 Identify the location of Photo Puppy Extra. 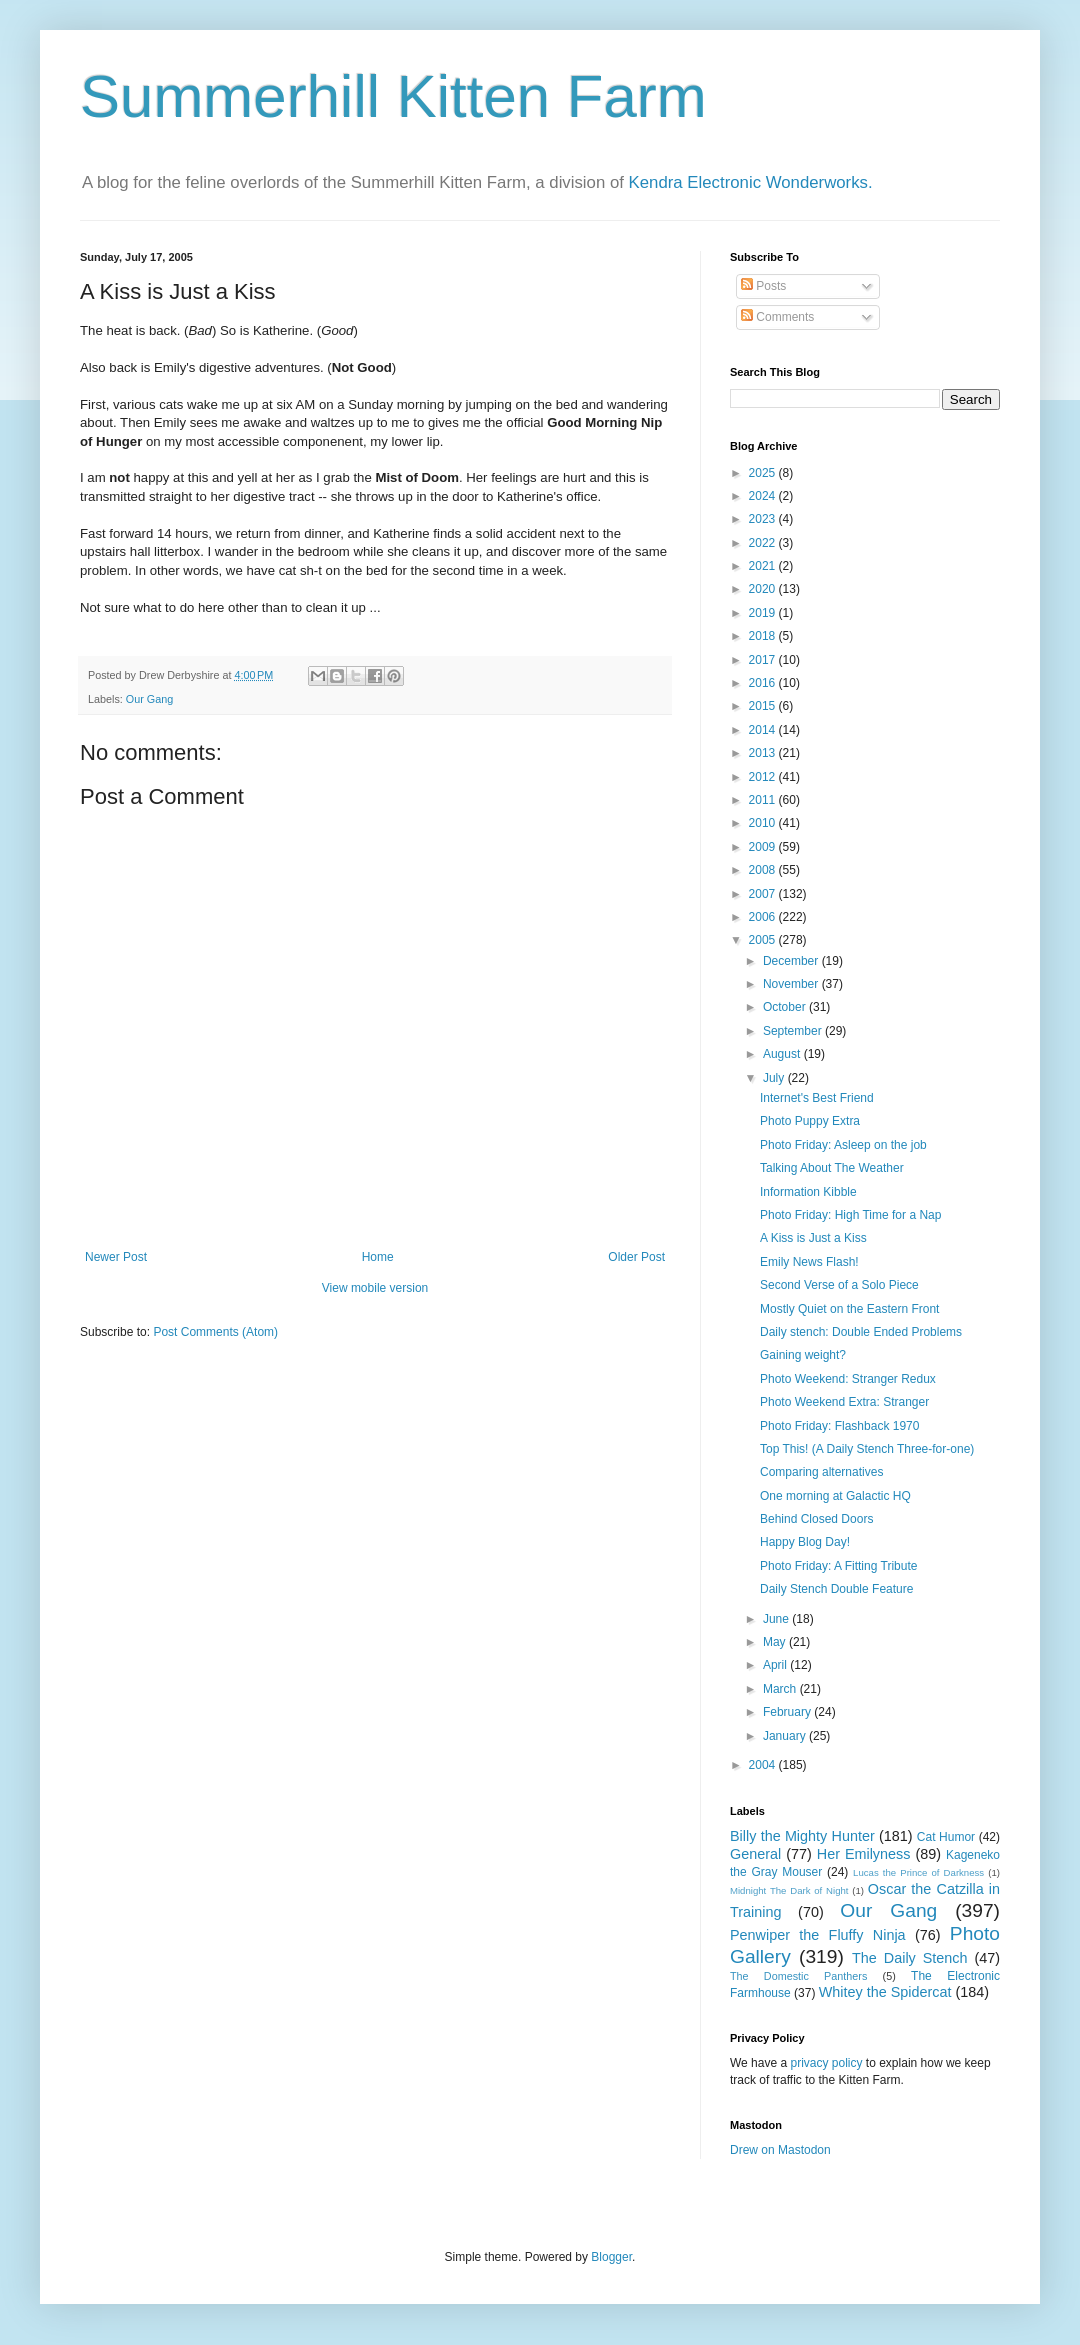
(810, 1121).